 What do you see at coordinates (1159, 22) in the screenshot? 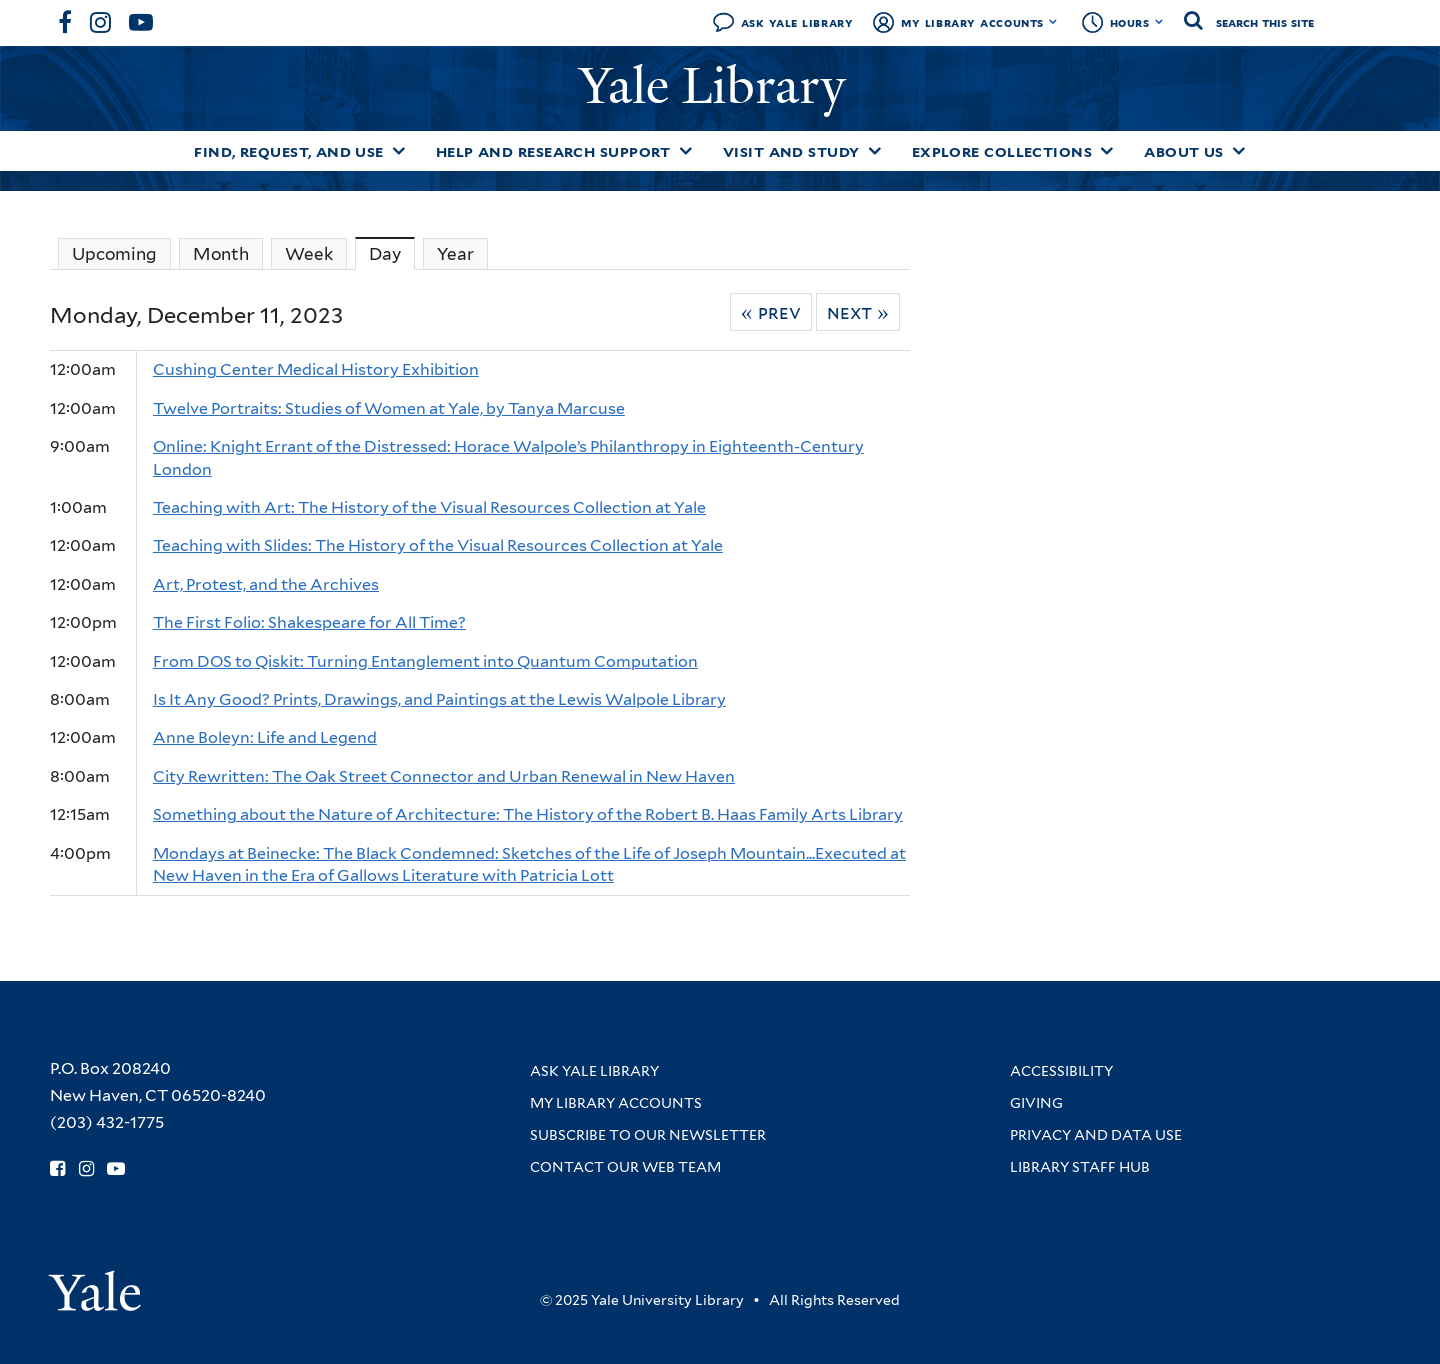
I see `[Toggle hours display]` at bounding box center [1159, 22].